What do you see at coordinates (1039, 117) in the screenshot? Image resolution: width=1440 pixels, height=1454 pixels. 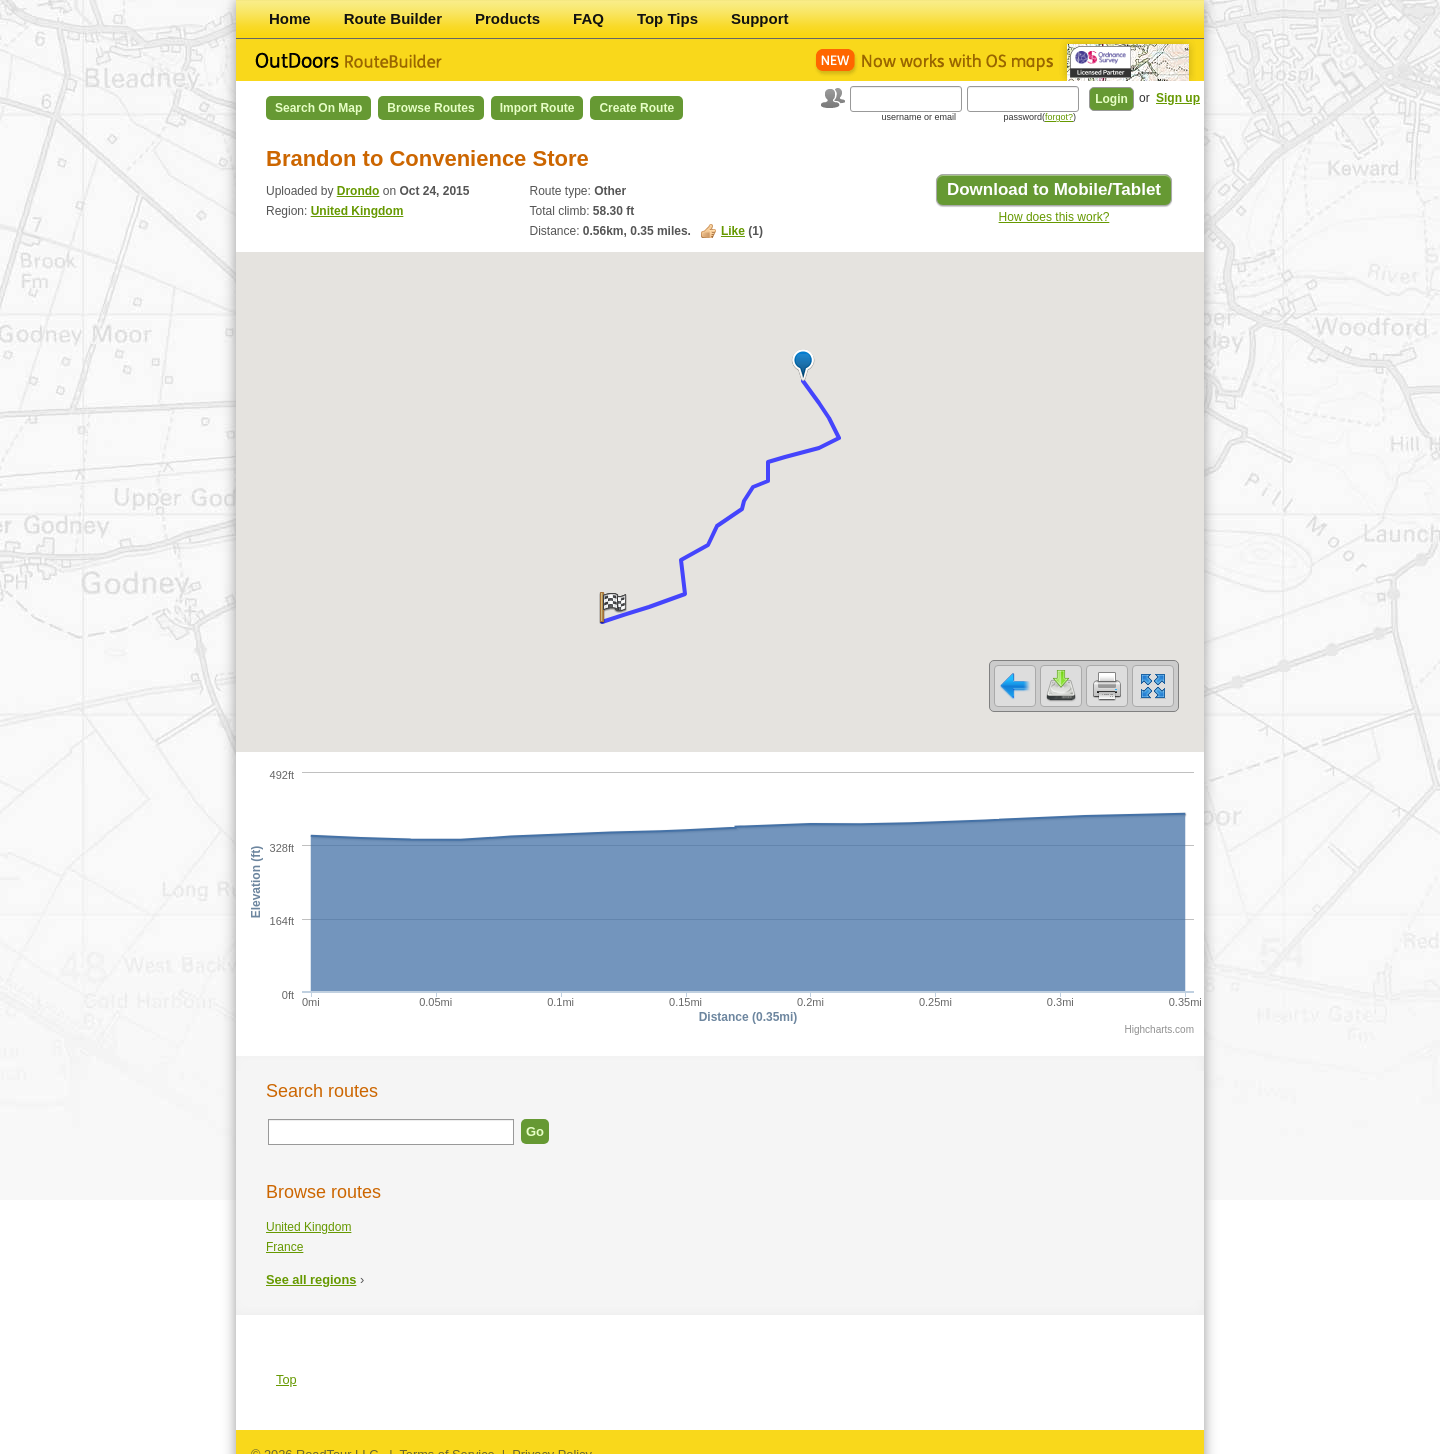 I see `password()` at bounding box center [1039, 117].